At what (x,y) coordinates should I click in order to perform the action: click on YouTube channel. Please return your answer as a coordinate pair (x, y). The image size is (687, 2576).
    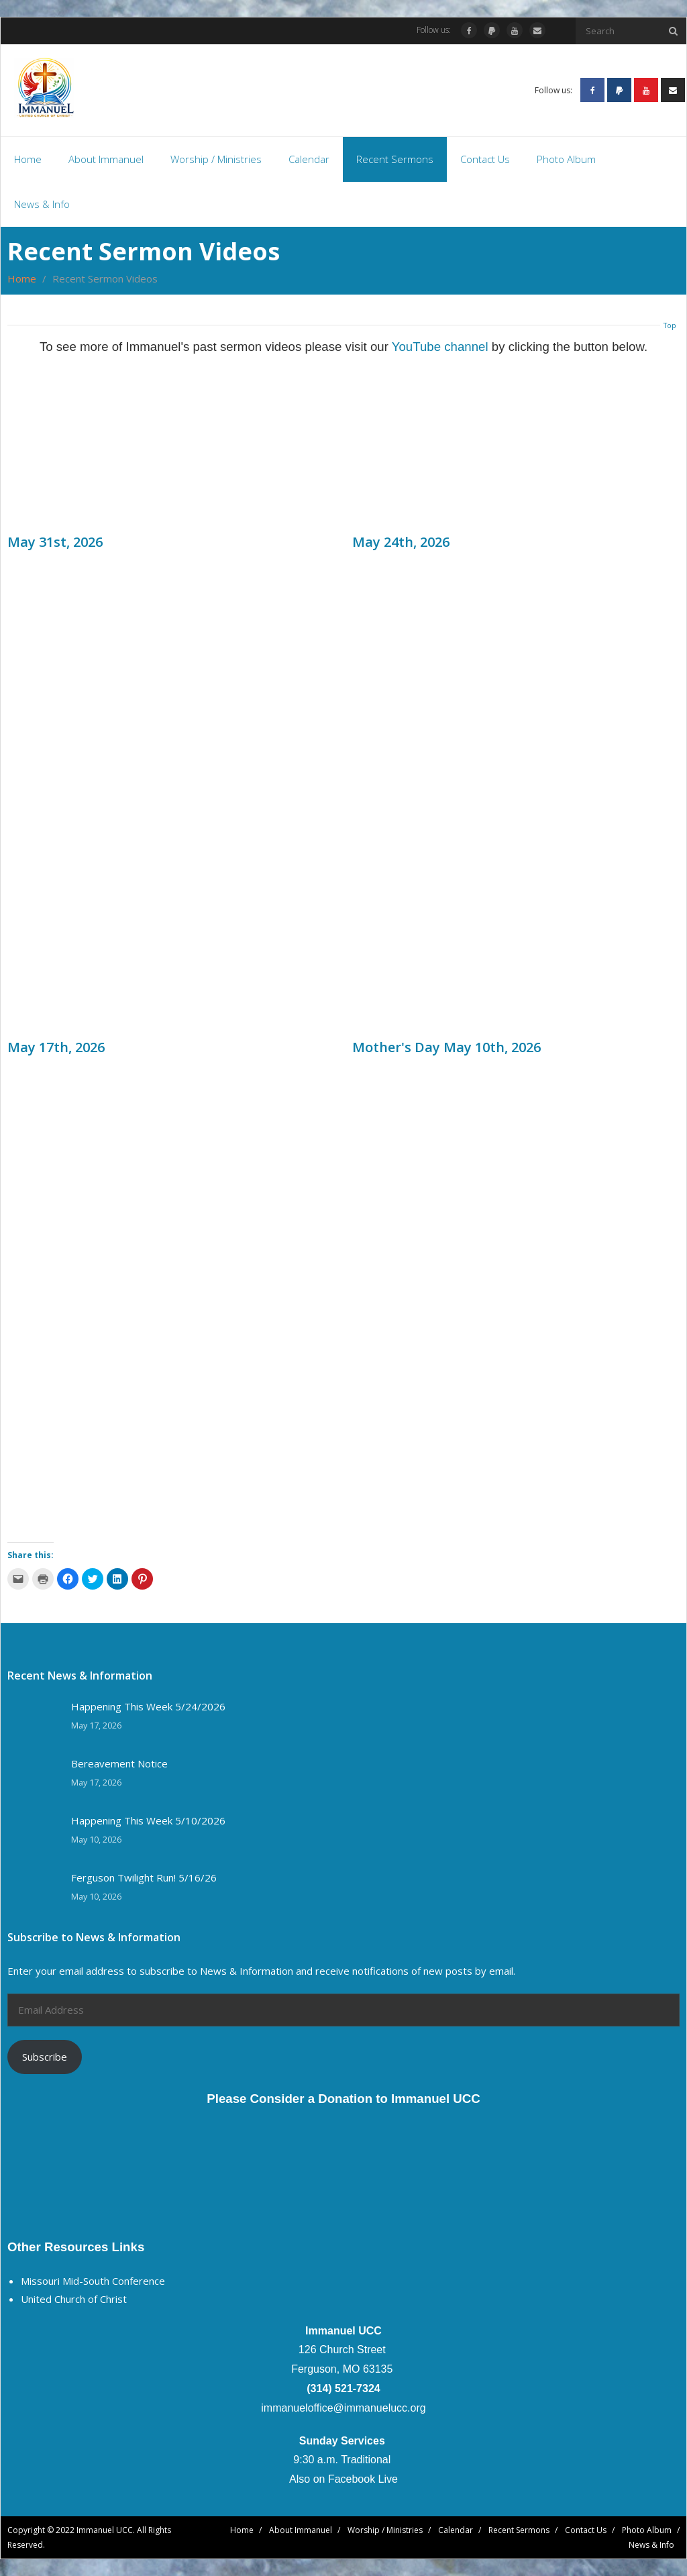
    Looking at the image, I should click on (440, 347).